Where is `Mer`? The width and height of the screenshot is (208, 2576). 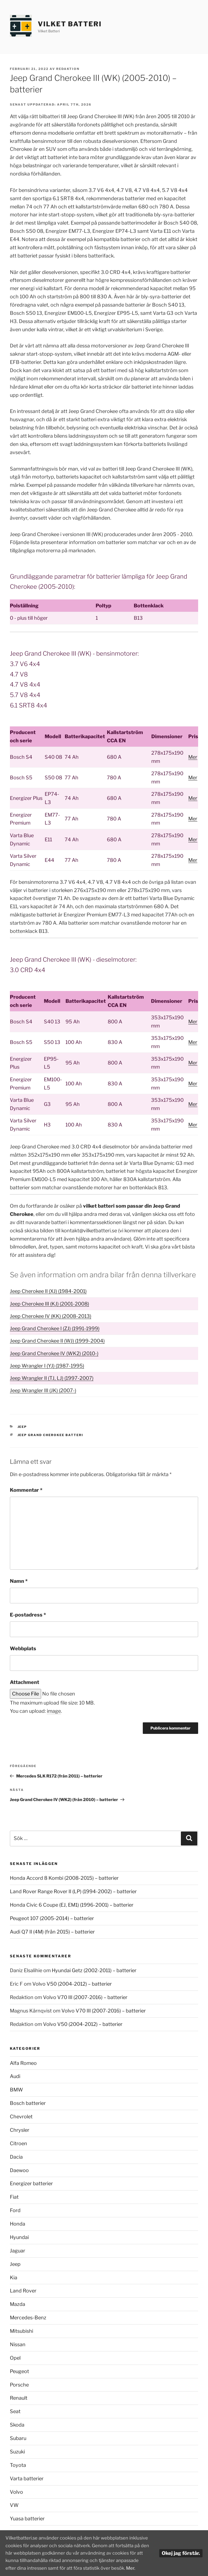
Mer is located at coordinates (192, 757).